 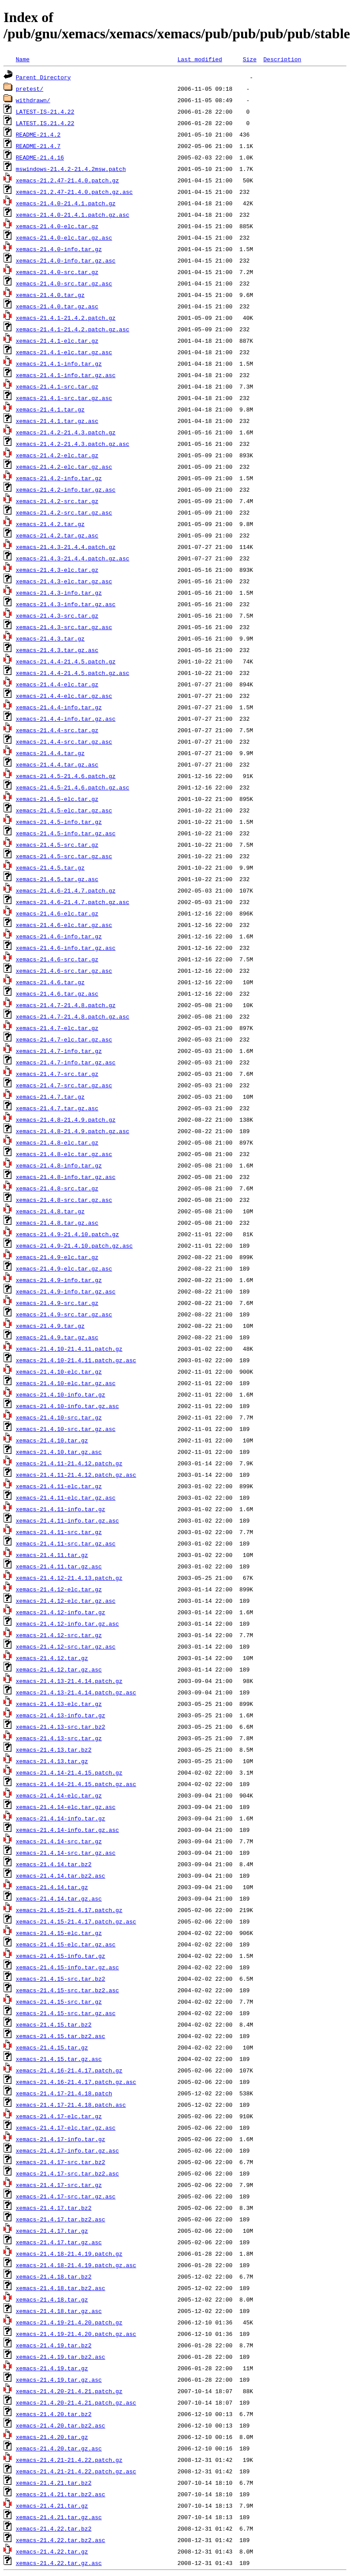 I want to click on xemacs-21.4.3.tar.gz, so click(x=50, y=638).